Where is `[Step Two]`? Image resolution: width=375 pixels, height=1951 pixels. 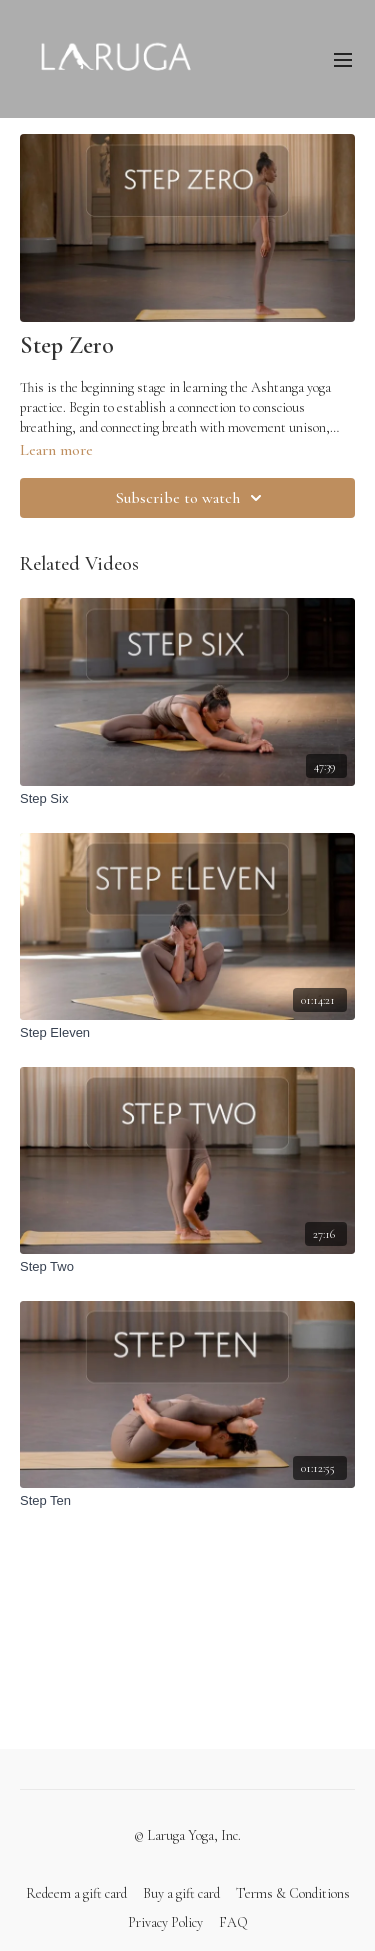
[Step Two] is located at coordinates (187, 1267).